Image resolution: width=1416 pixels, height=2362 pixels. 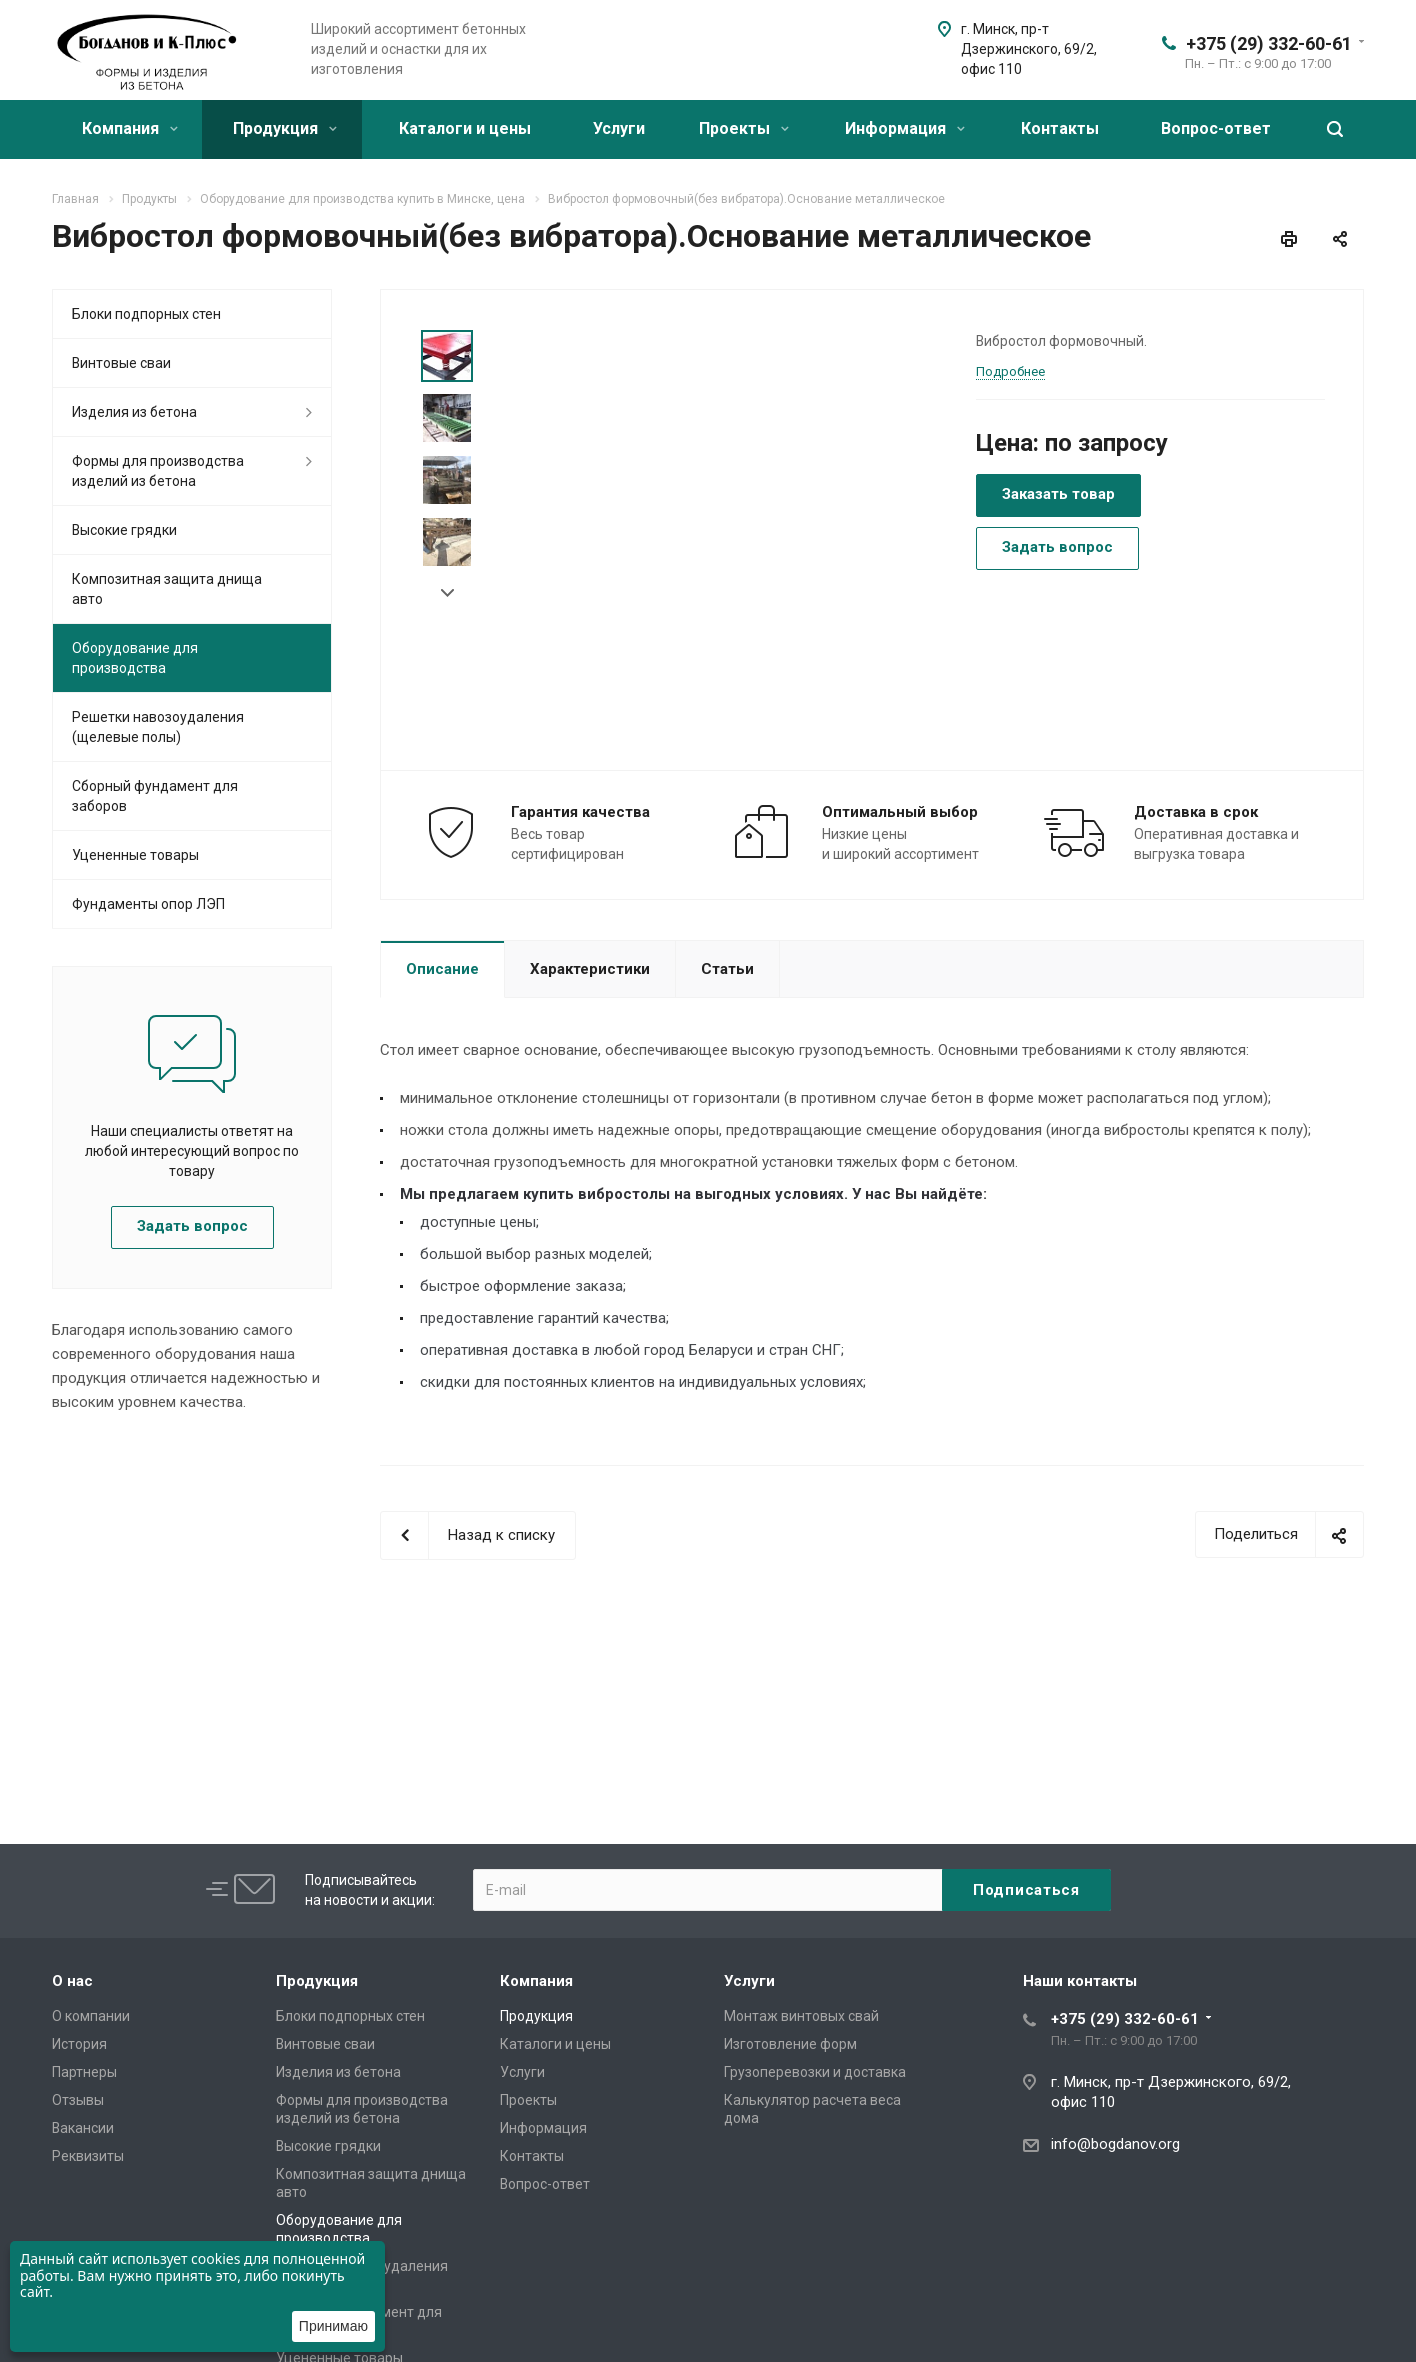 I want to click on Фундаменты опор ЛЭП, so click(x=148, y=904).